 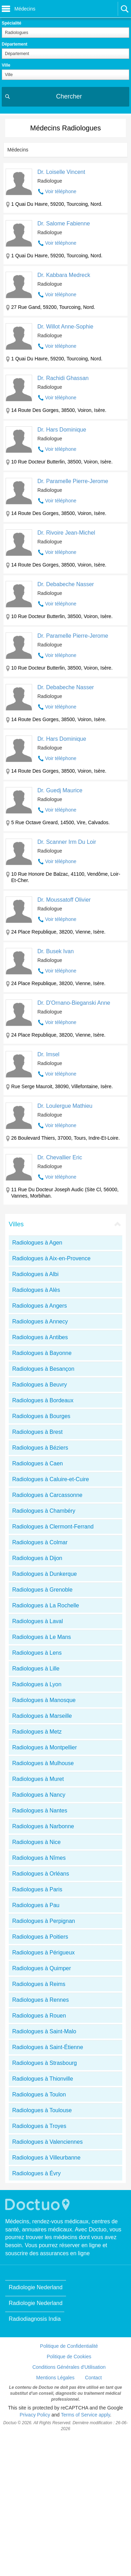 I want to click on Radiologues à Antibes, so click(x=40, y=1337).